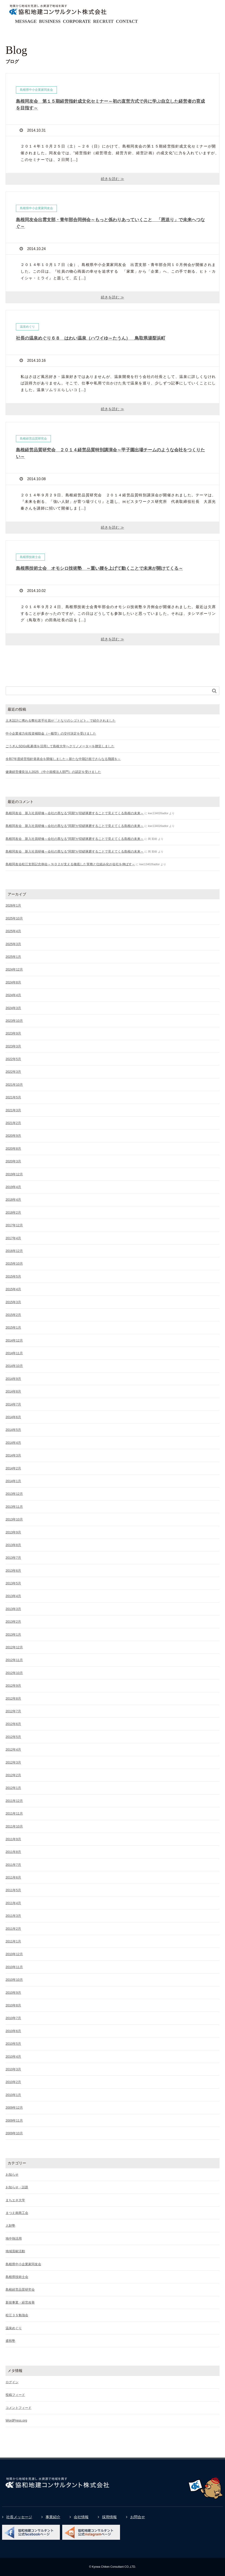  Describe the element at coordinates (13, 1199) in the screenshot. I see `2018年4月` at that location.